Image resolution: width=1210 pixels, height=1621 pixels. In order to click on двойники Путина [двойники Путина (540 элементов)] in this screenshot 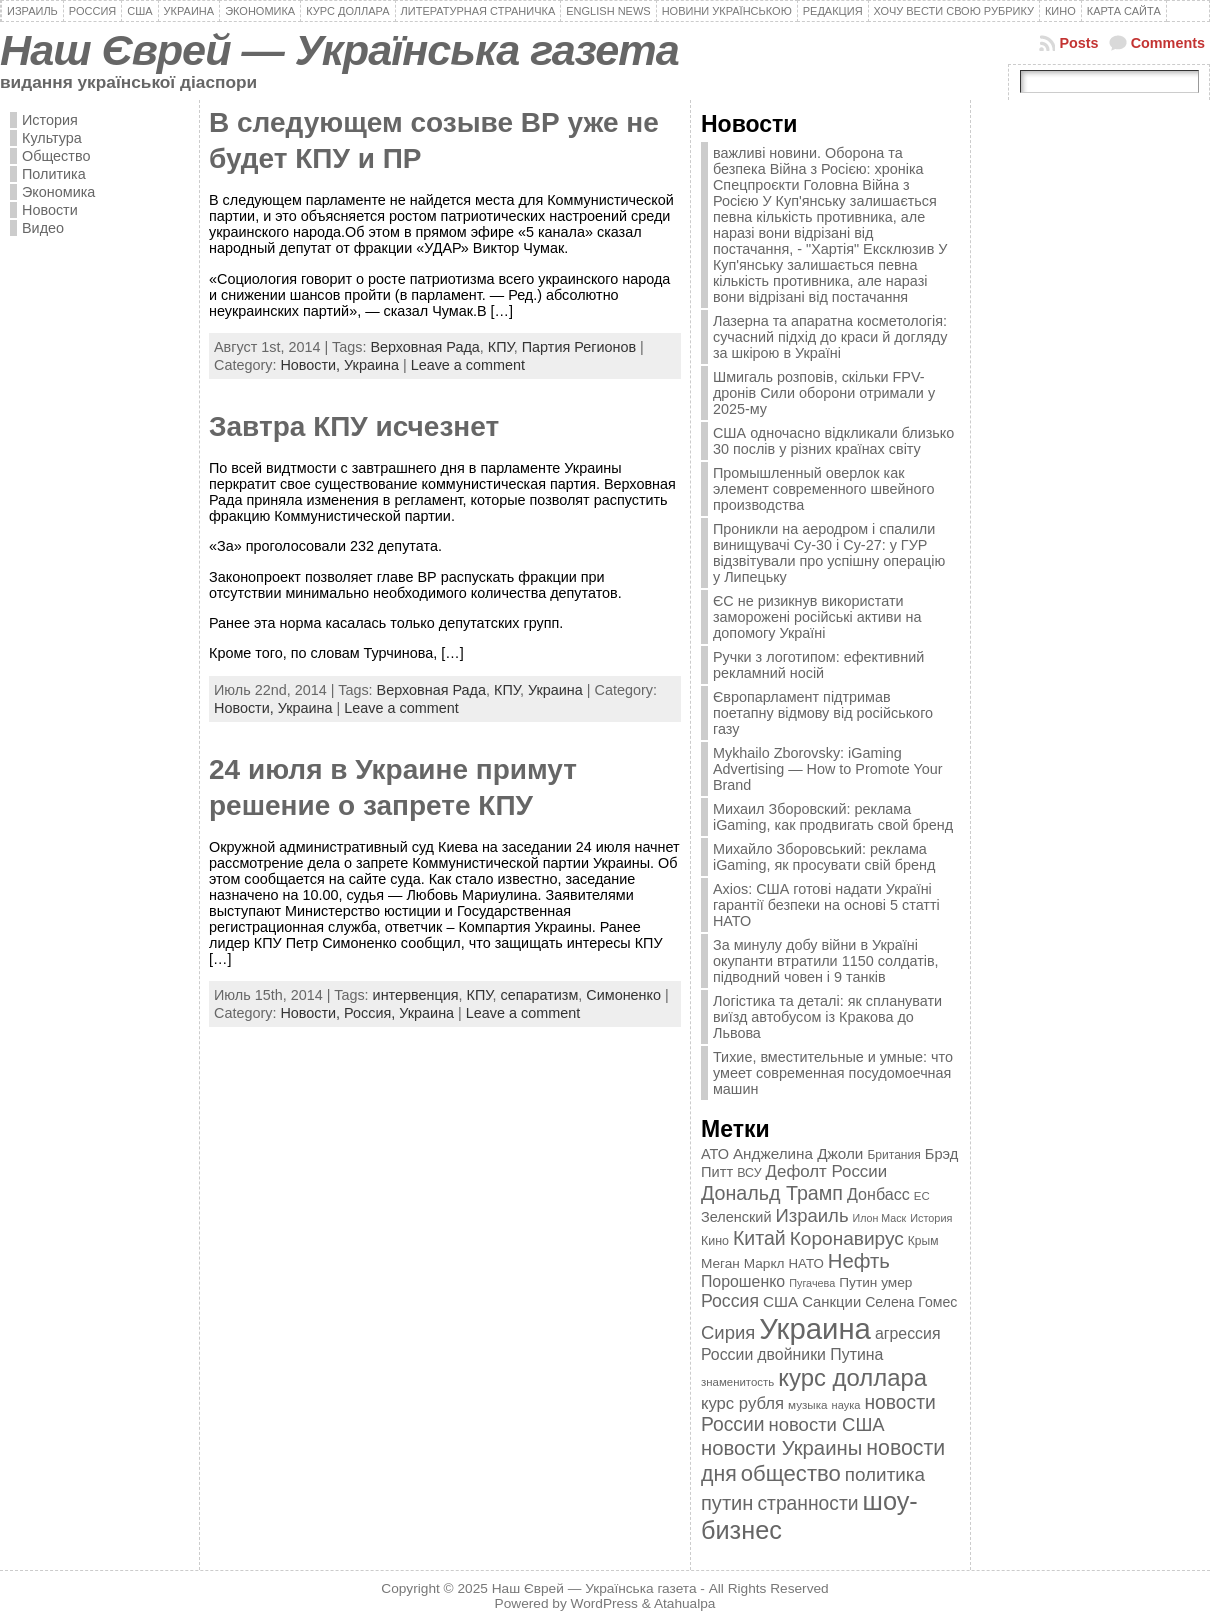, I will do `click(820, 1354)`.